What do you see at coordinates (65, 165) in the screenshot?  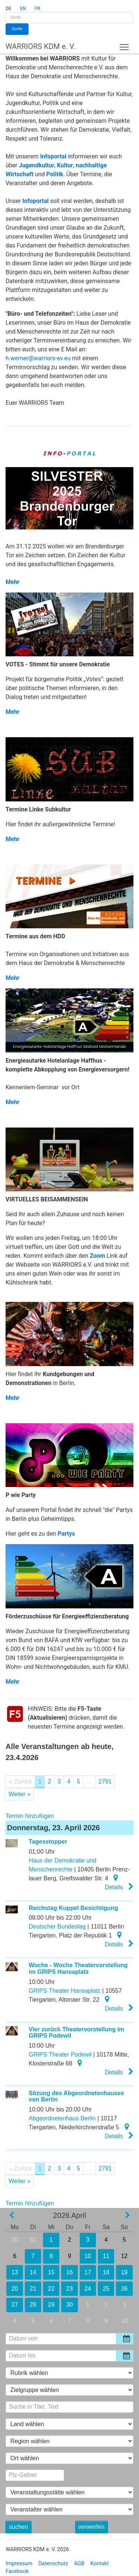 I see `Kultur` at bounding box center [65, 165].